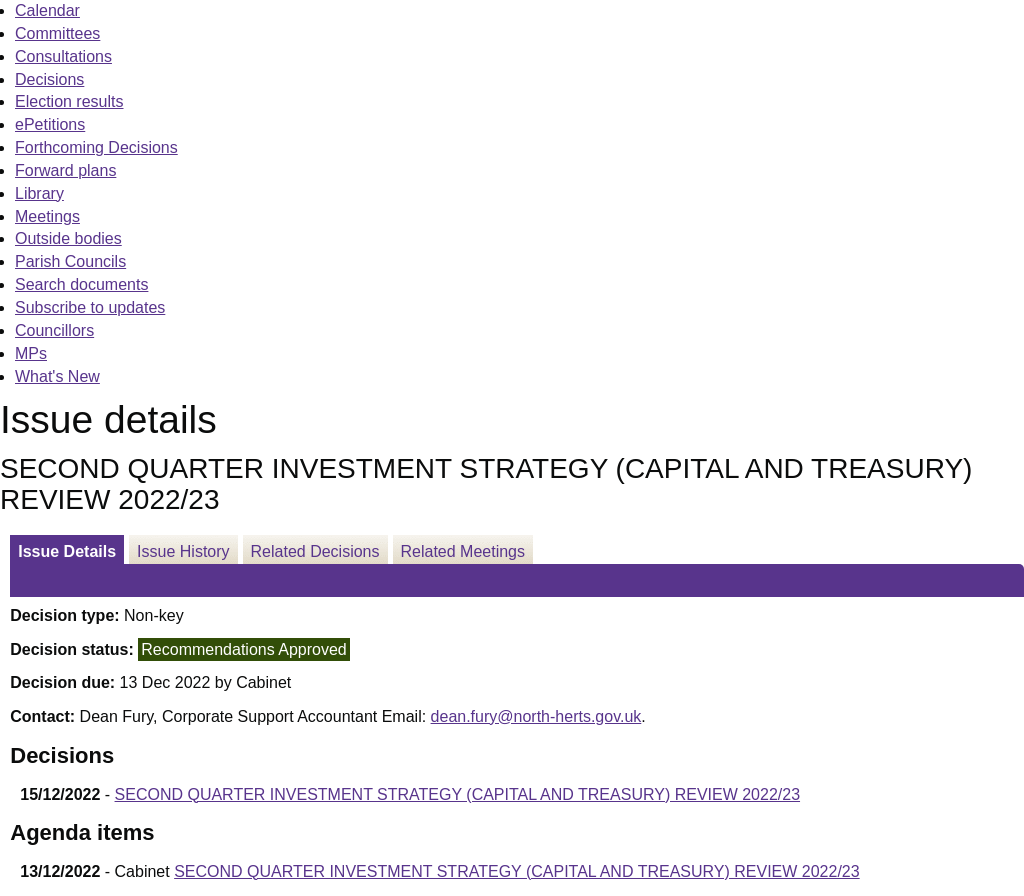 The image size is (1024, 896). Describe the element at coordinates (67, 551) in the screenshot. I see `Issue Details` at that location.